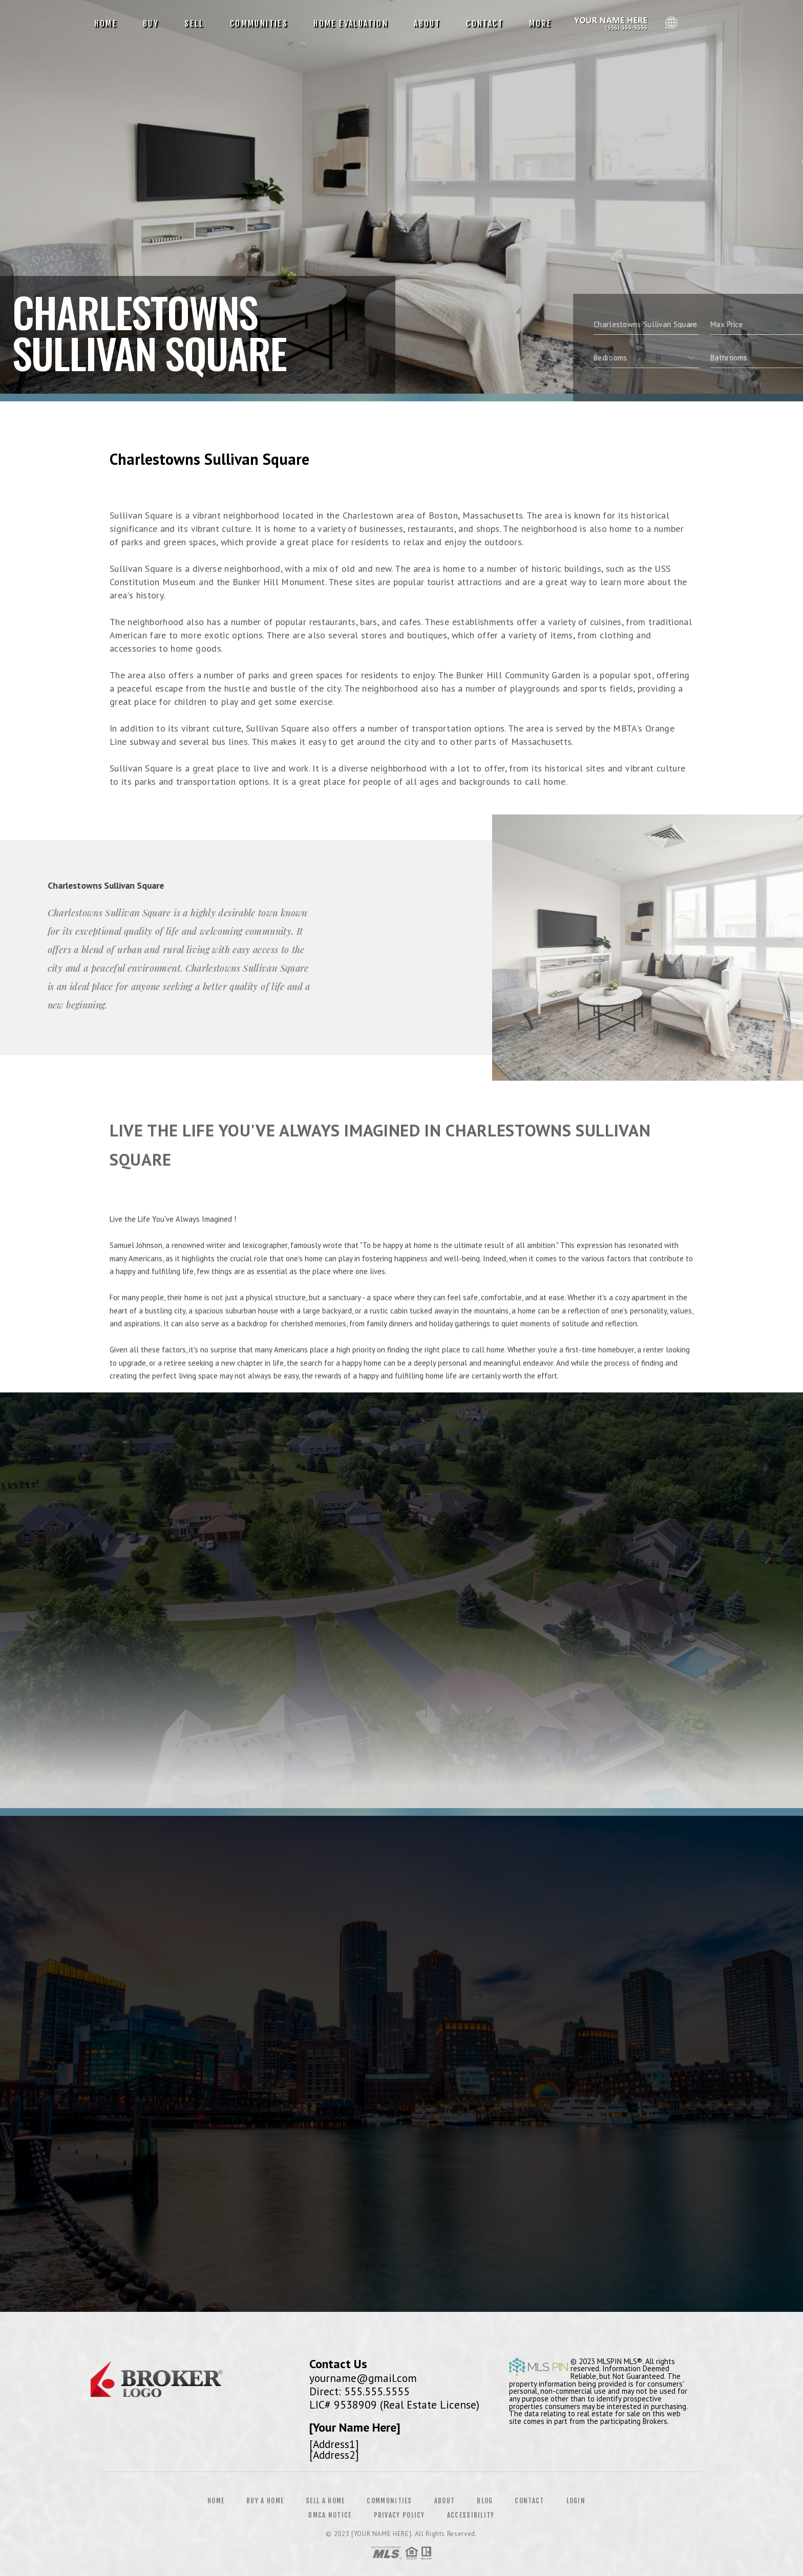 This screenshot has width=803, height=2576. Describe the element at coordinates (325, 2501) in the screenshot. I see `Sell a Home` at that location.